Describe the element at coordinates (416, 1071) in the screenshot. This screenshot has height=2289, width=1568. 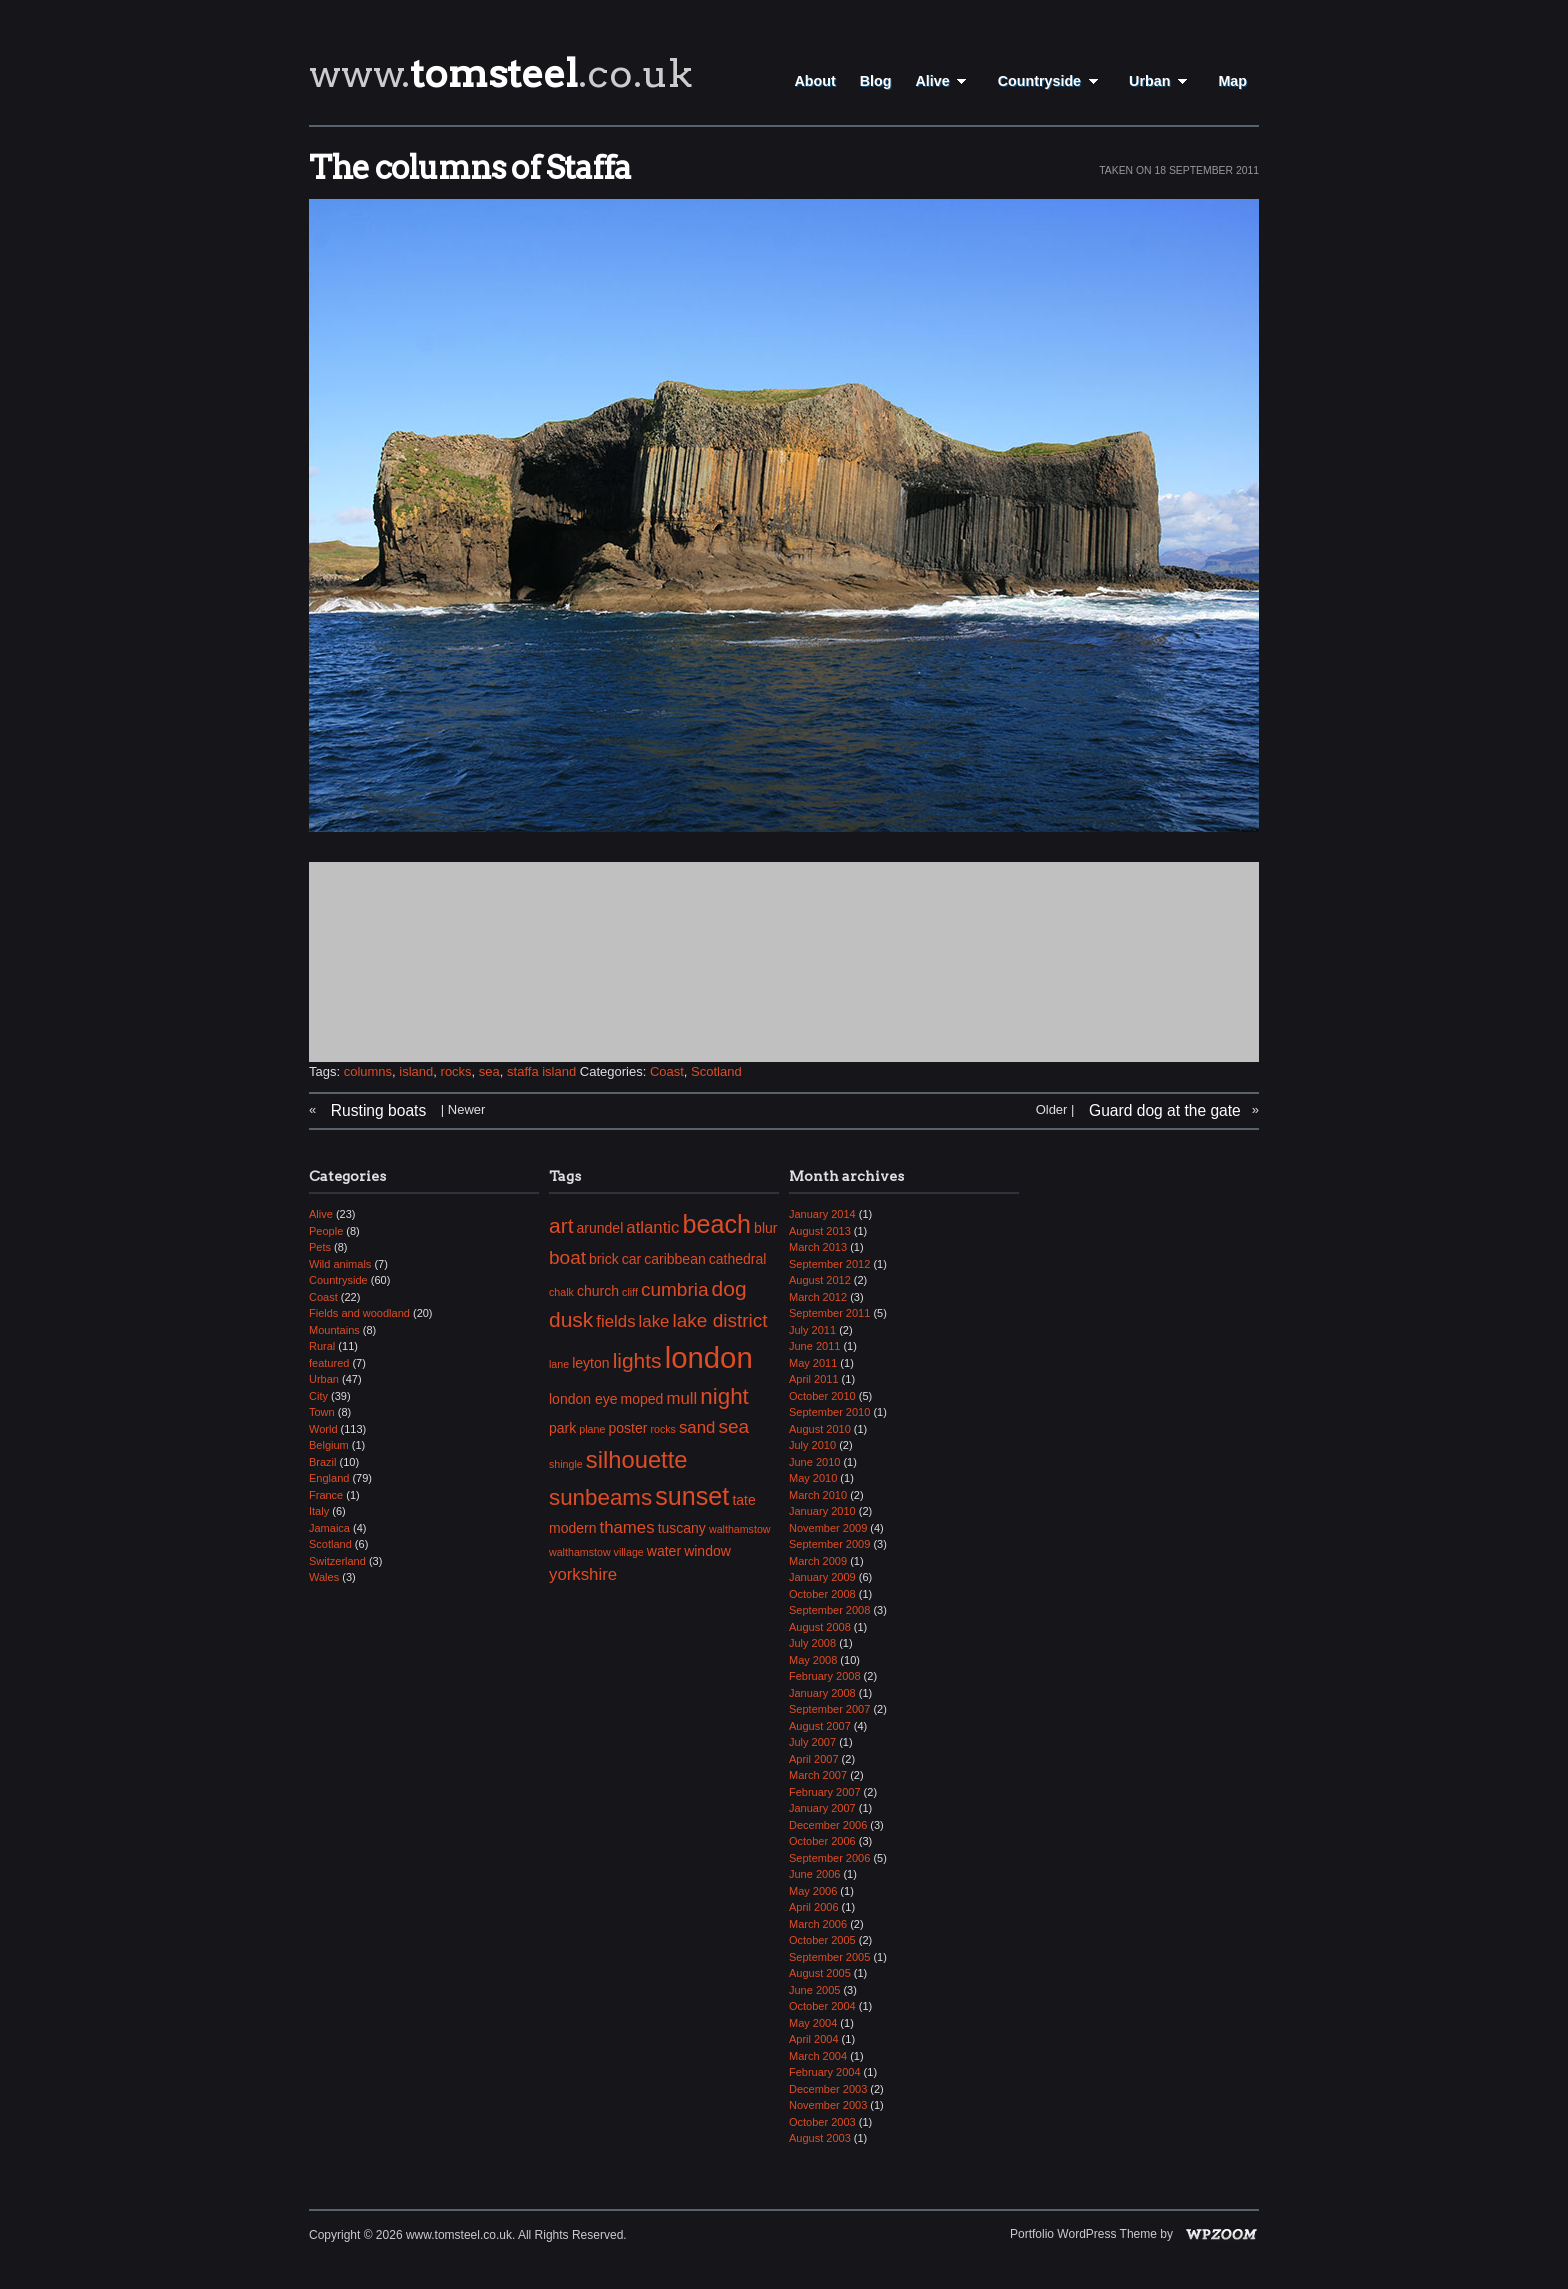
I see `island` at that location.